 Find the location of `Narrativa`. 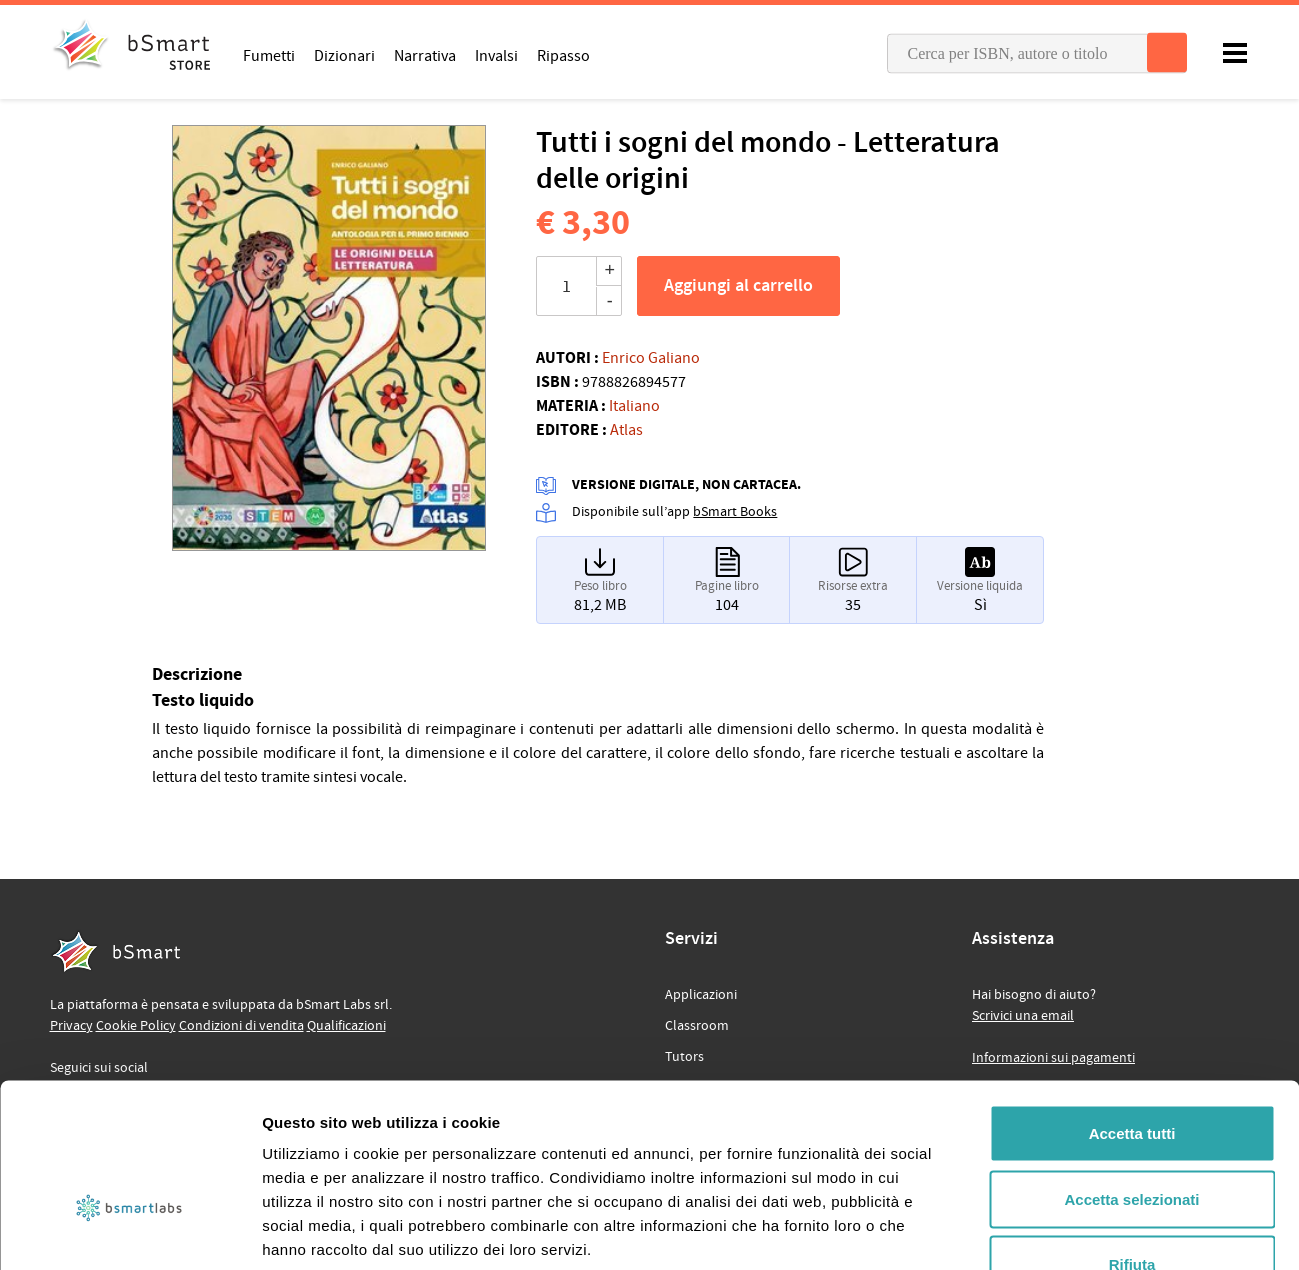

Narrativa is located at coordinates (425, 55).